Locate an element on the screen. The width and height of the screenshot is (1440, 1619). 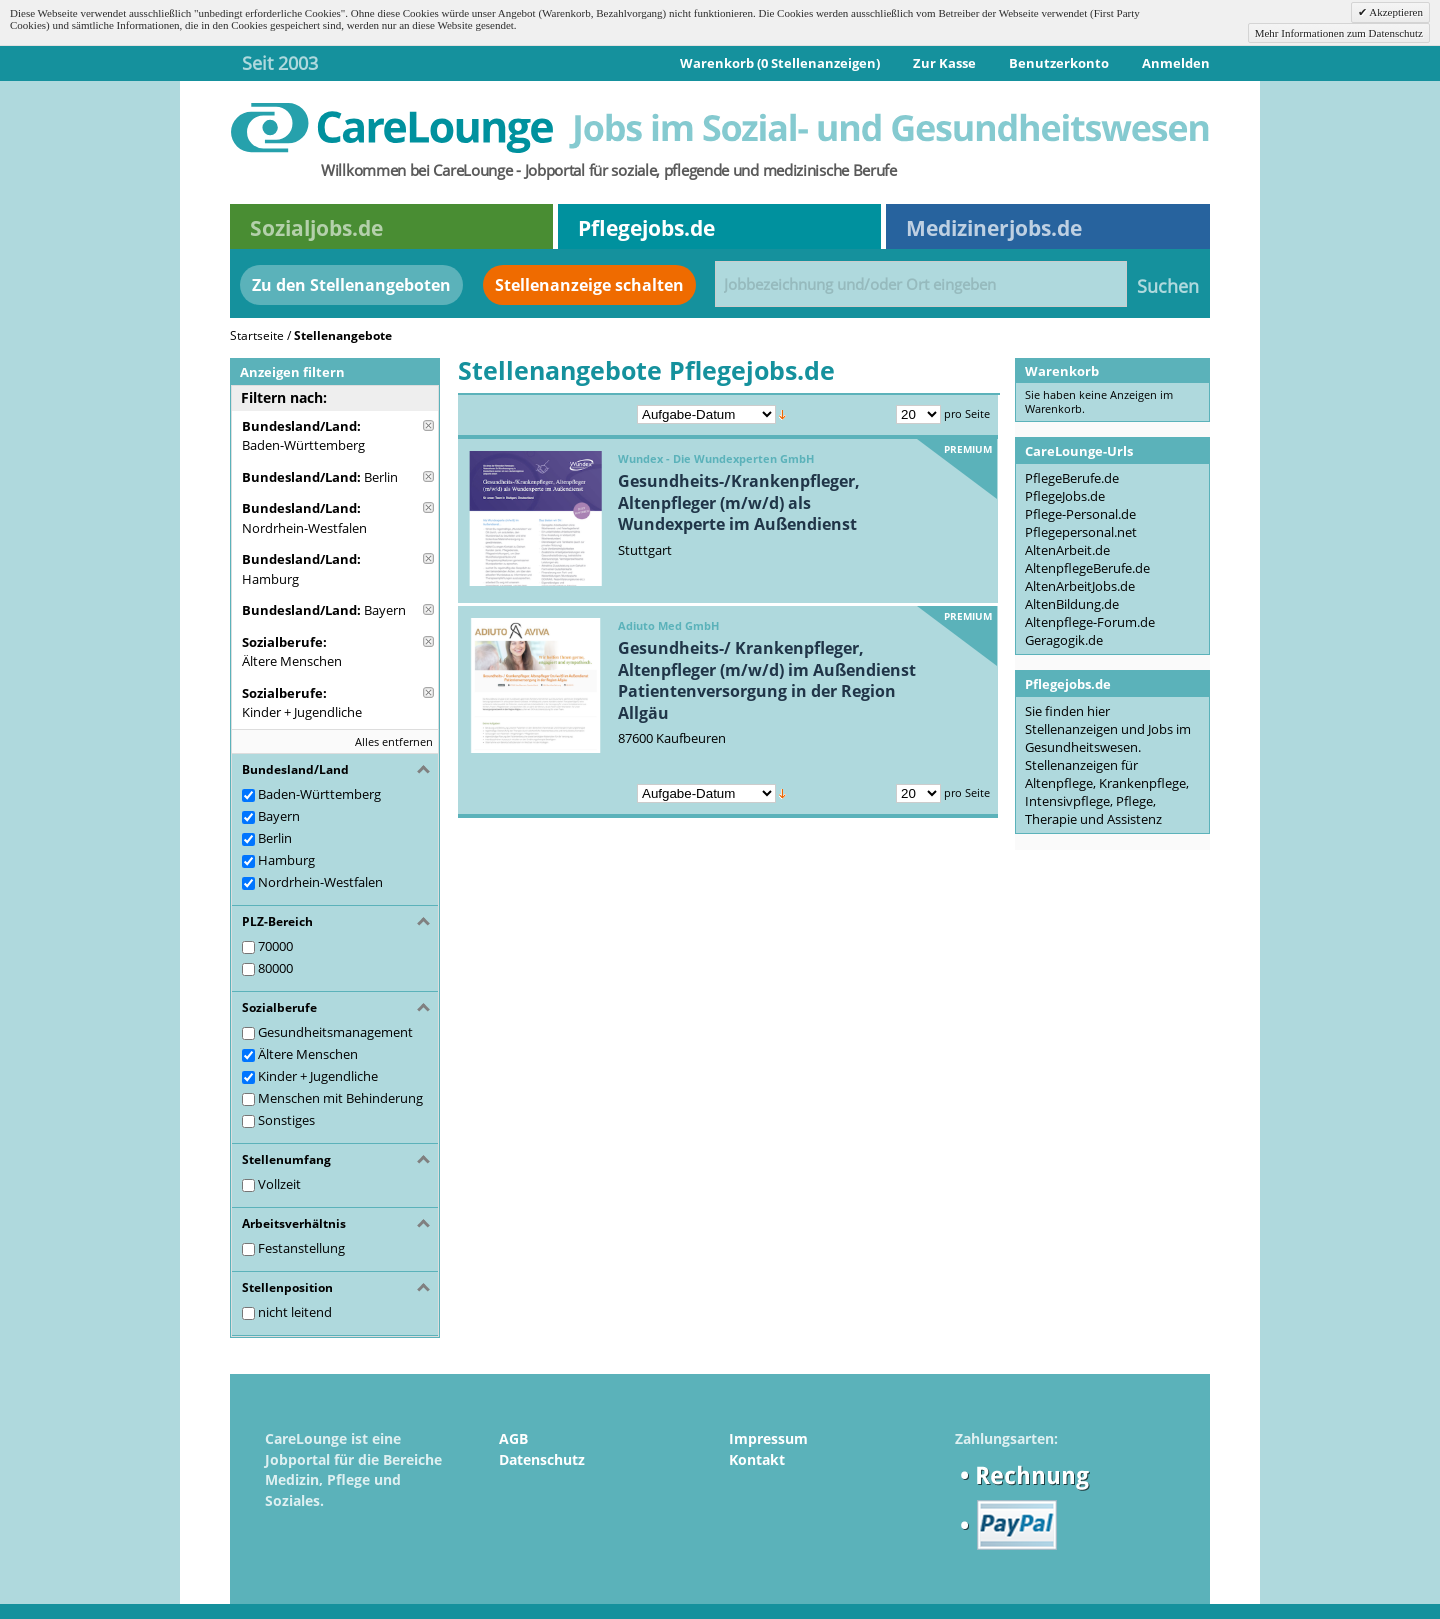
Diese Anzeige entfernen is located at coordinates (428, 425).